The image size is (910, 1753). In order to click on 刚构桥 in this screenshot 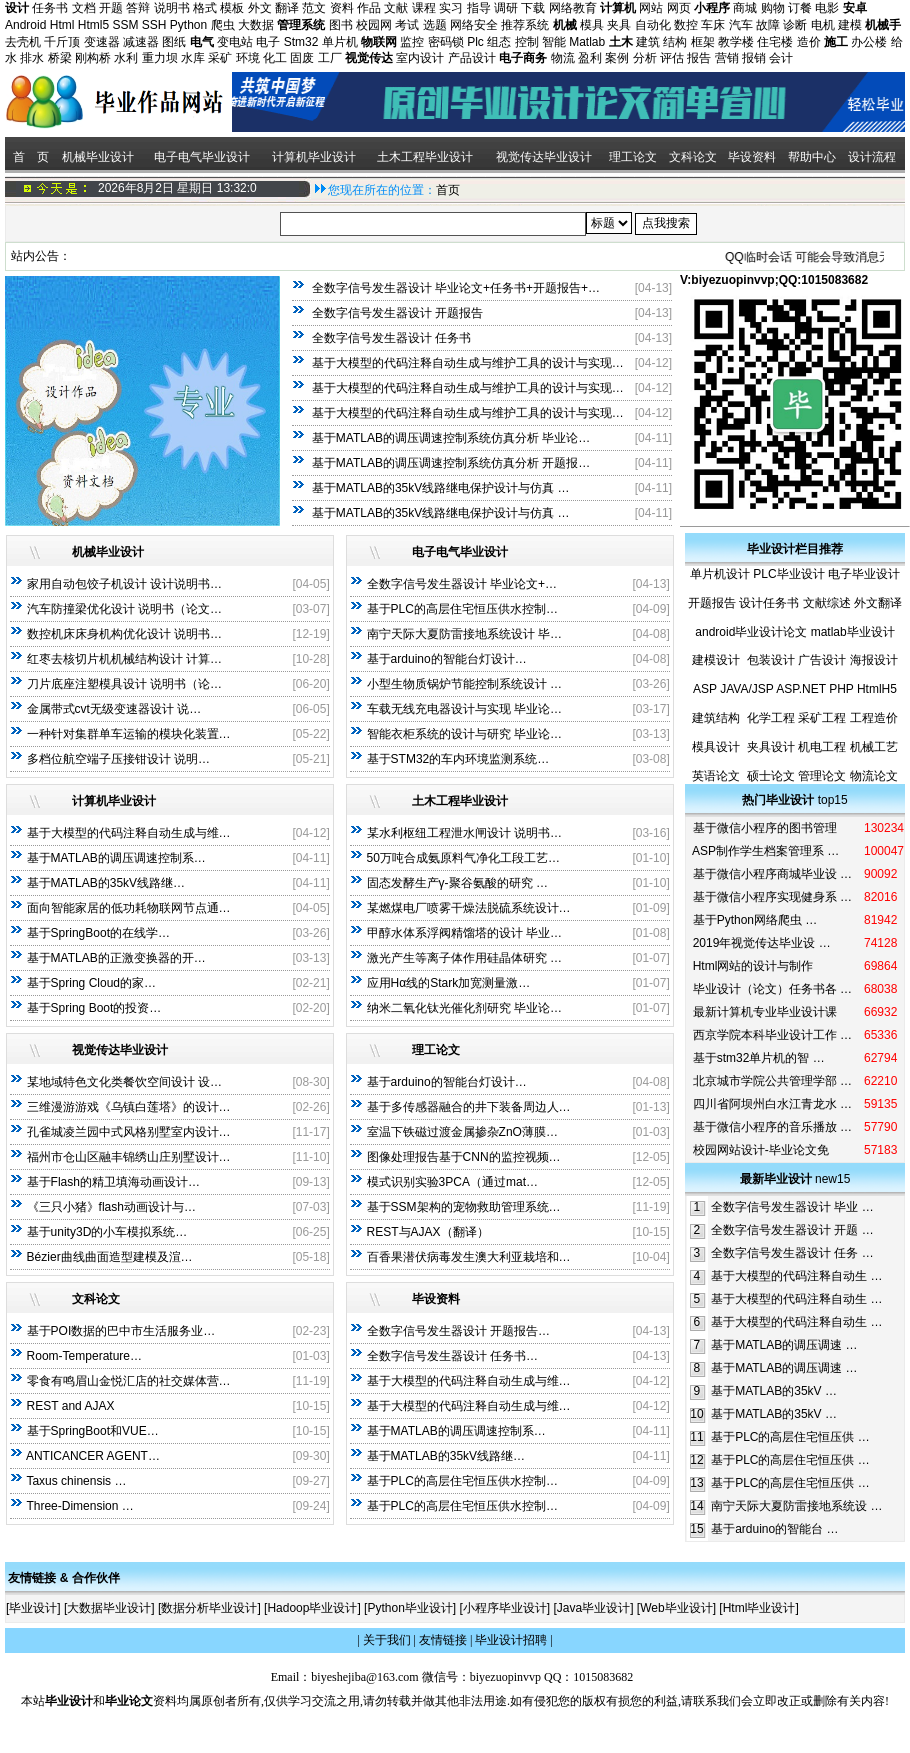, I will do `click(93, 58)`.